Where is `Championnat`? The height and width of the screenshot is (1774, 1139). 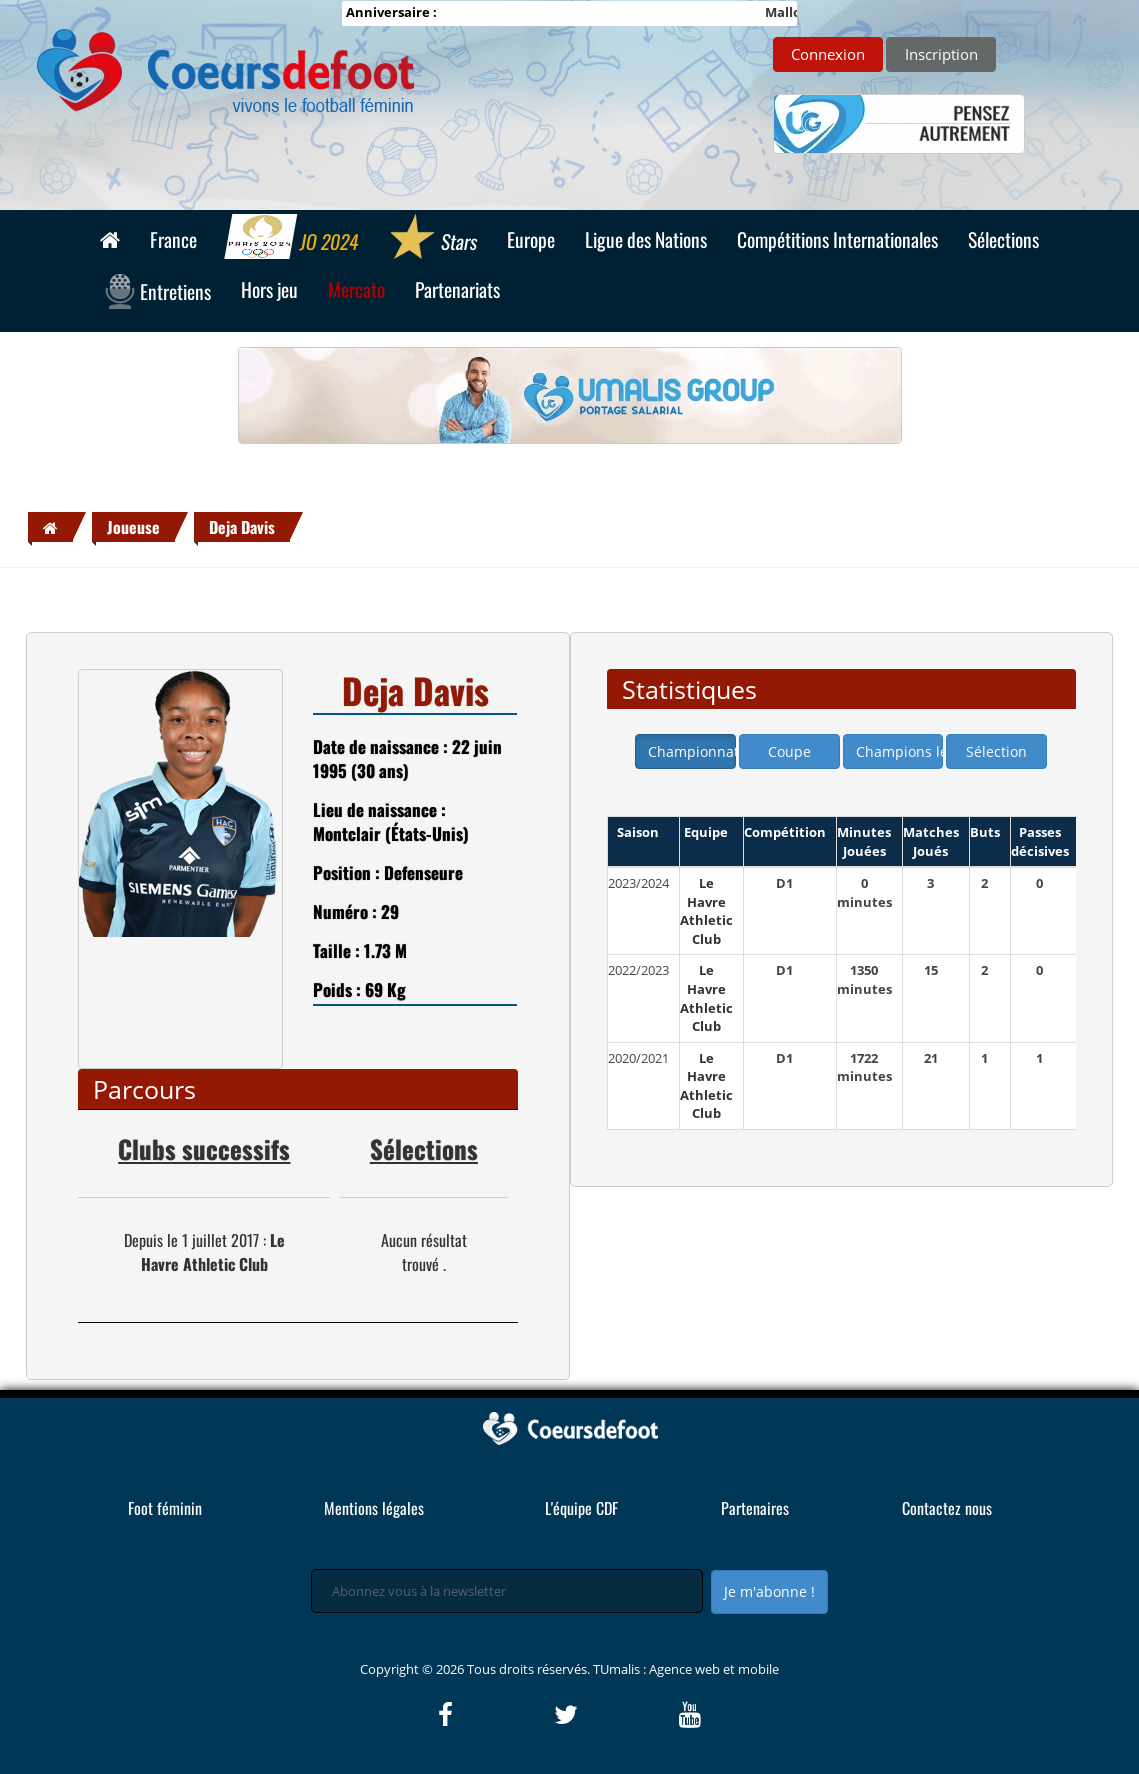 Championnat is located at coordinates (692, 751).